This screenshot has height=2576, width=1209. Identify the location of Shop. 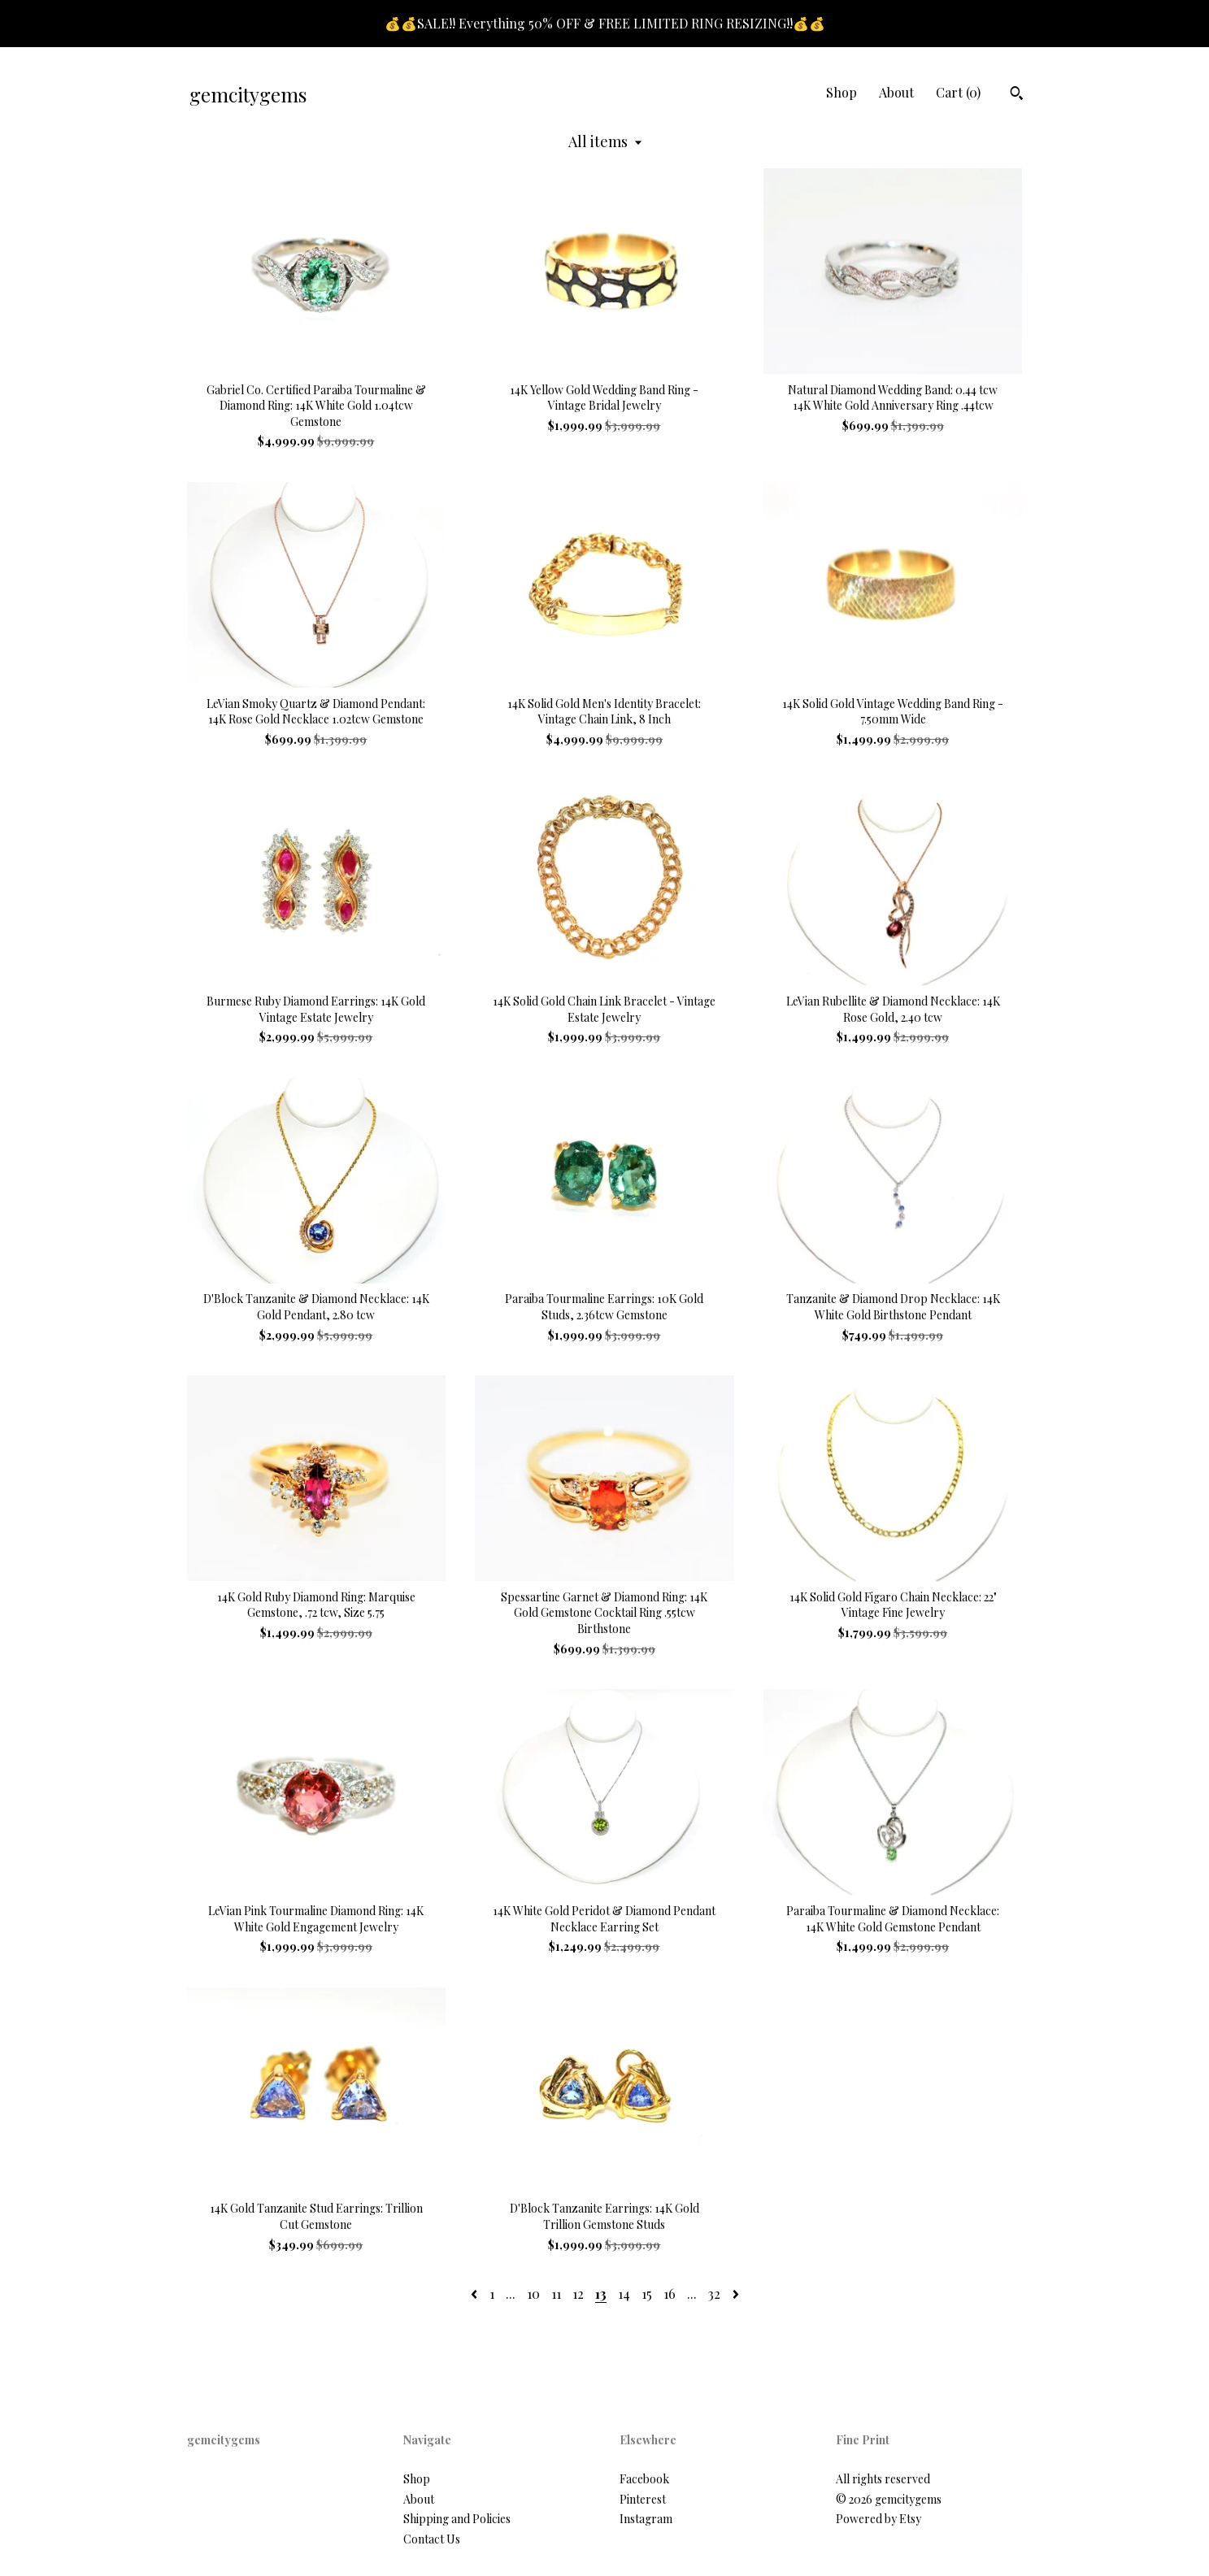
(841, 92).